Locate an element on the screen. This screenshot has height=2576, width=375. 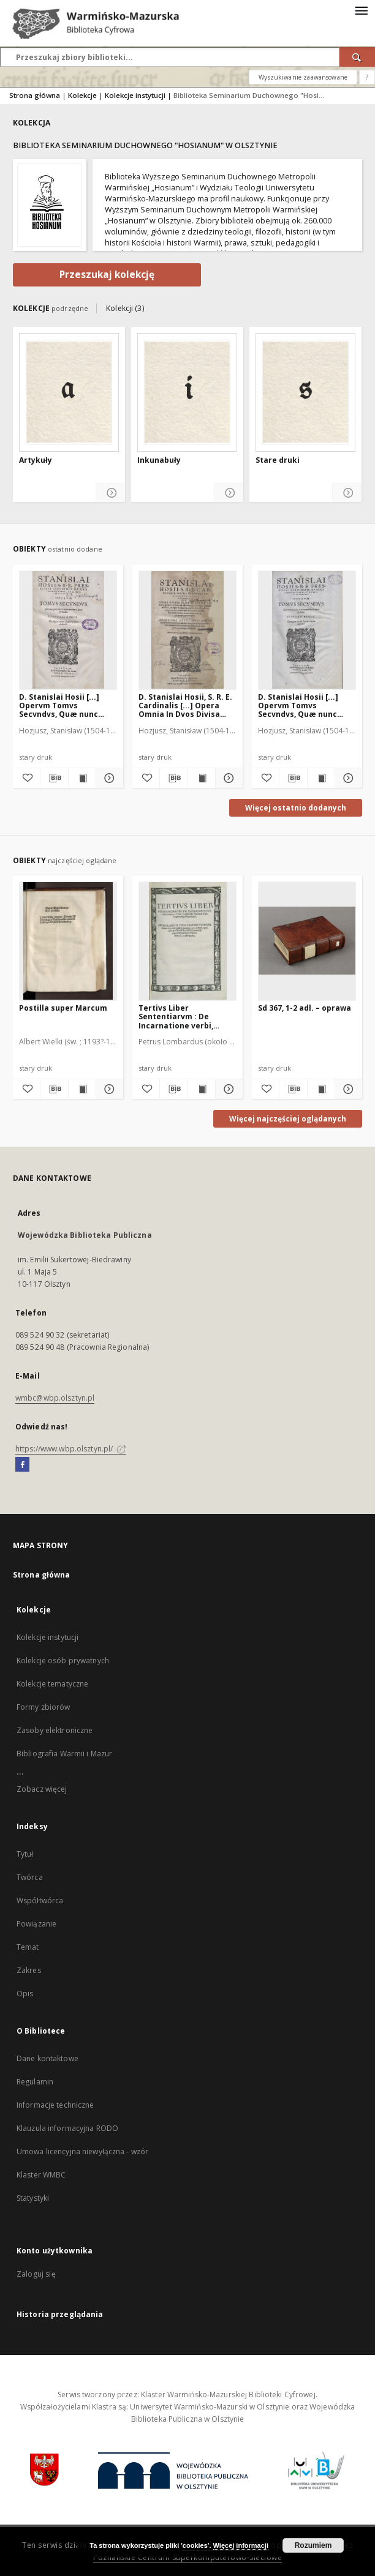
[Artykuły] is located at coordinates (69, 392).